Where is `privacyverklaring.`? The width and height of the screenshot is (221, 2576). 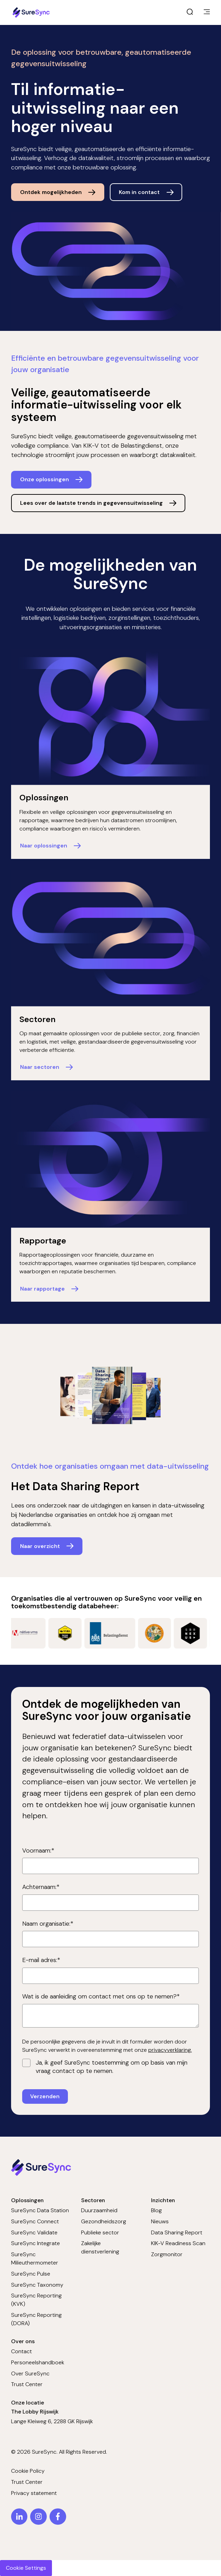 privacyverklaring. is located at coordinates (170, 2050).